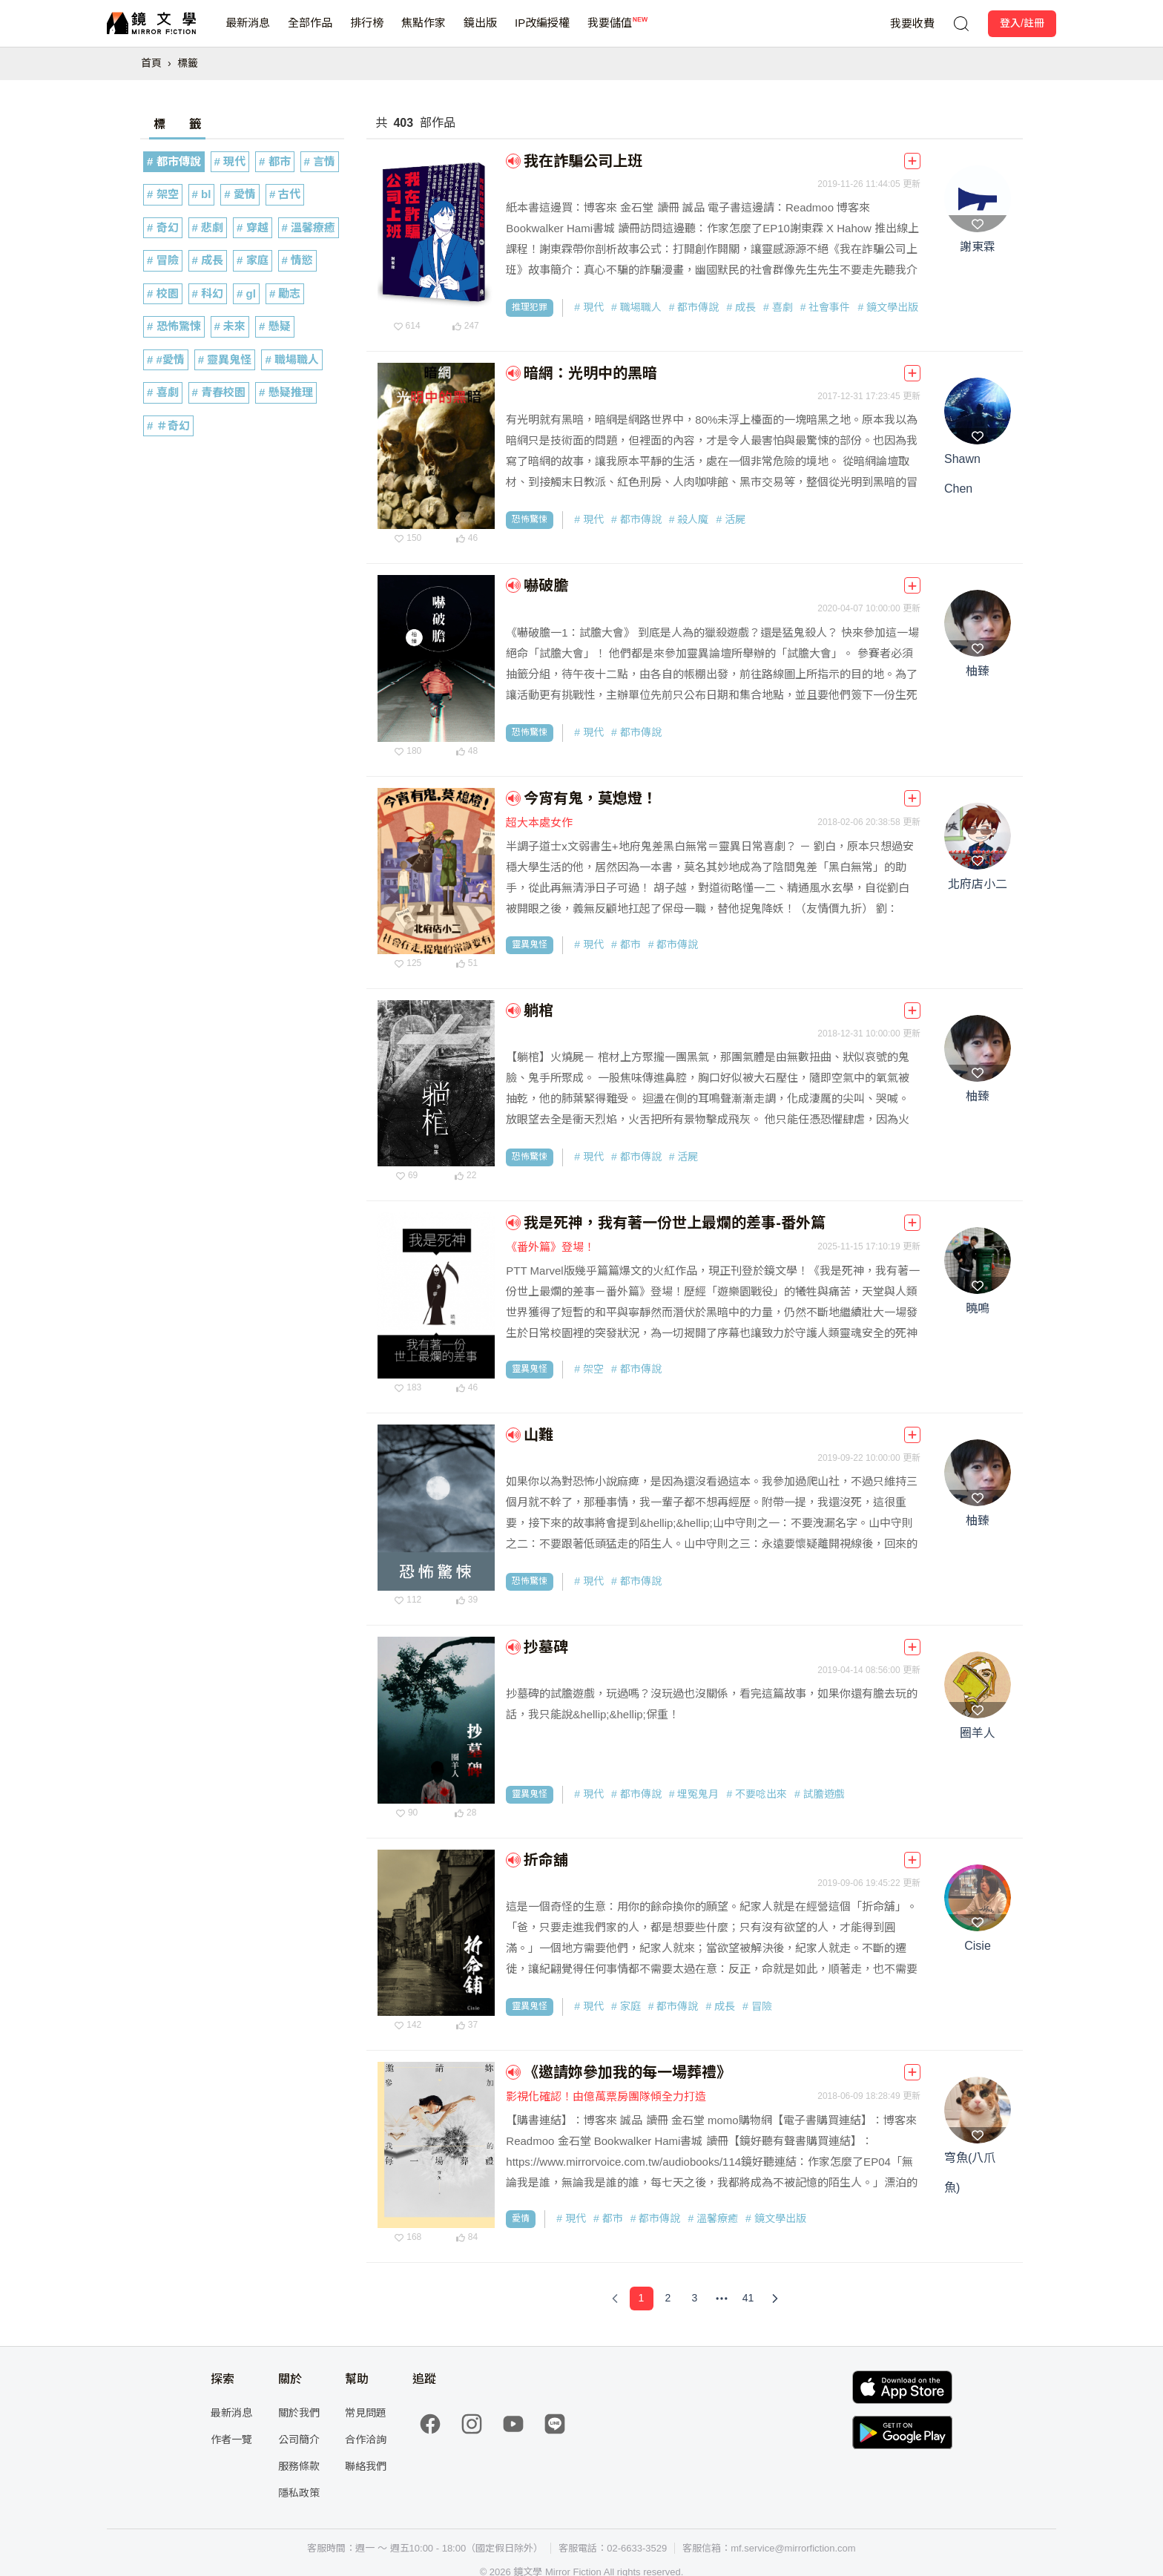 The width and height of the screenshot is (1163, 2576). What do you see at coordinates (423, 31) in the screenshot?
I see `焦點作家` at bounding box center [423, 31].